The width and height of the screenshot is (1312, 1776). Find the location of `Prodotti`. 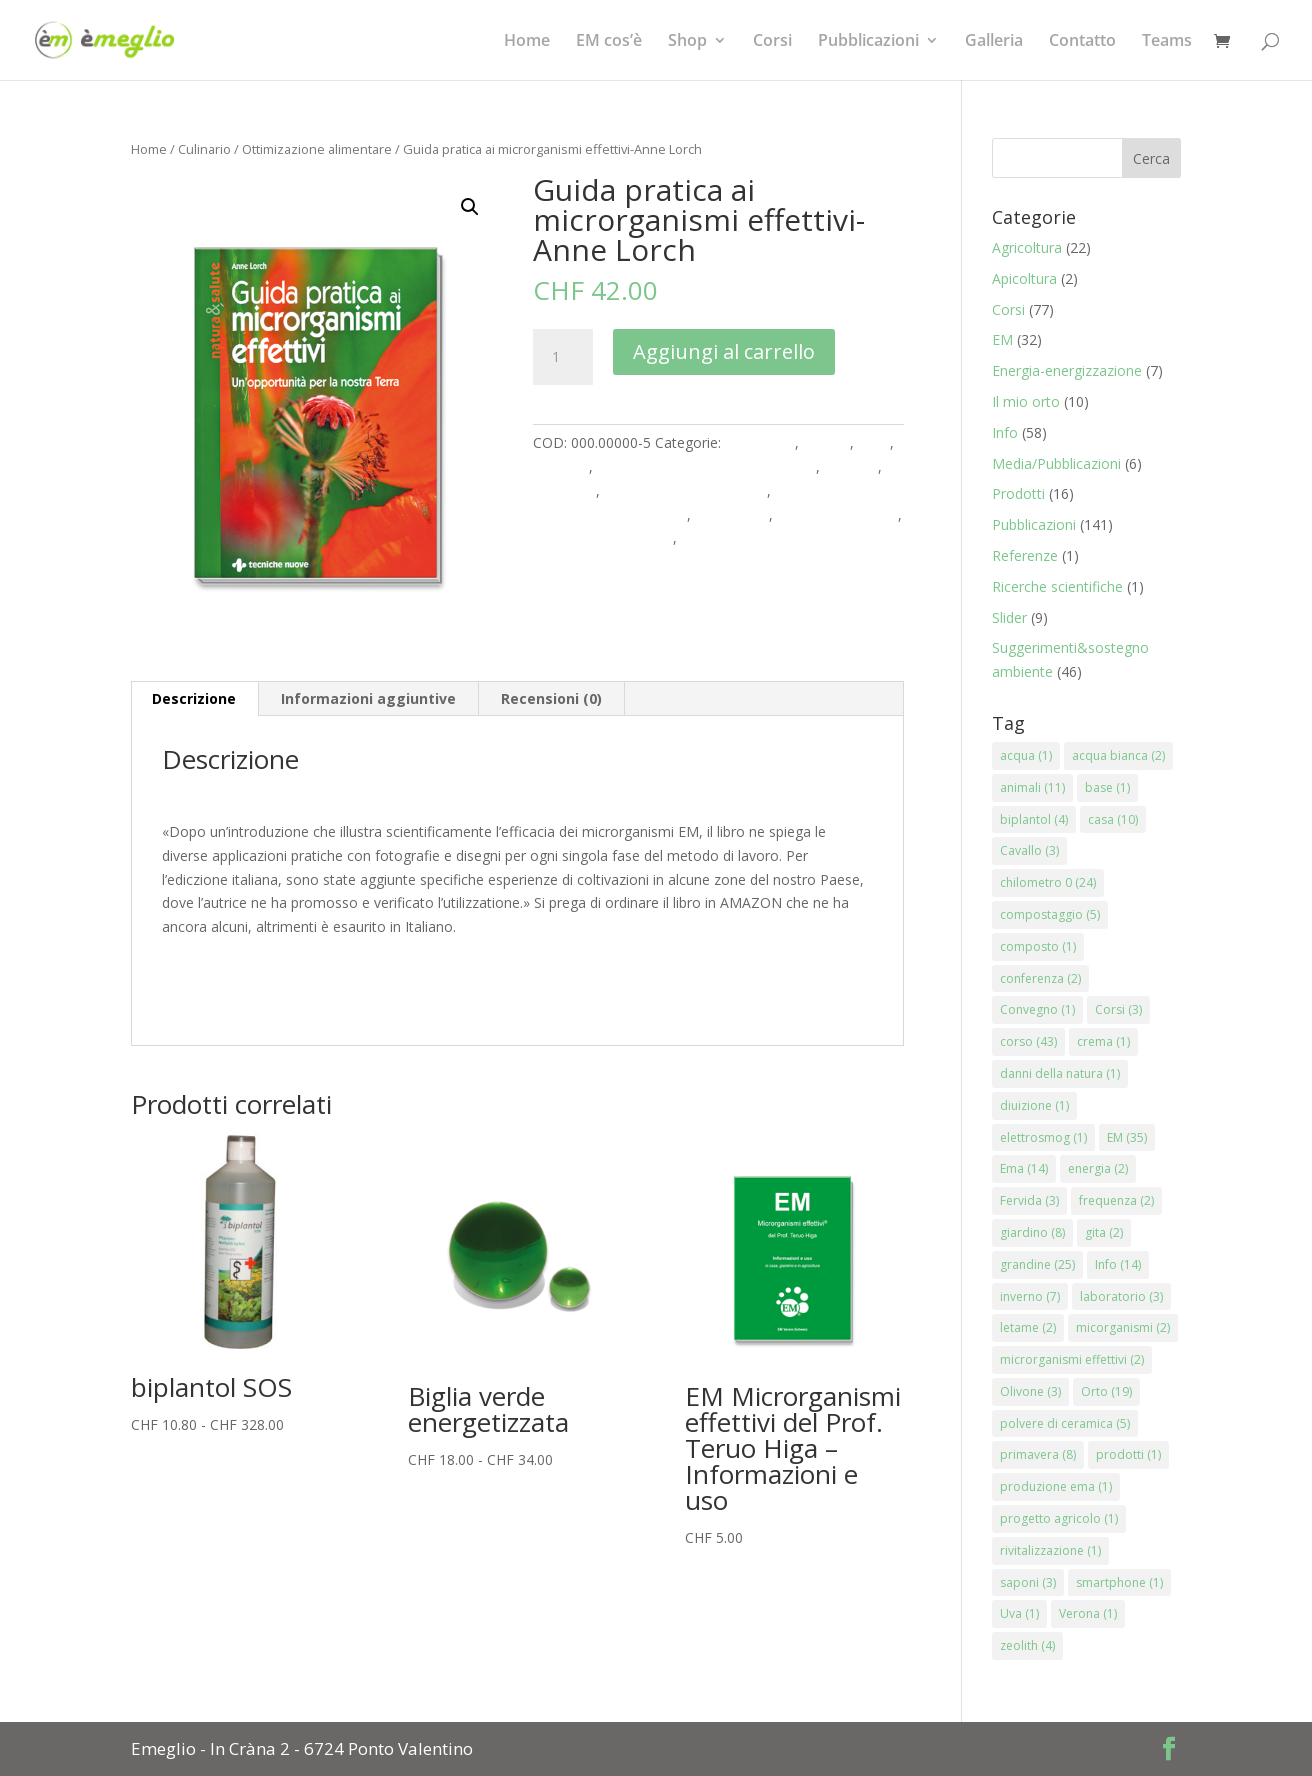

Prodotti is located at coordinates (1018, 493).